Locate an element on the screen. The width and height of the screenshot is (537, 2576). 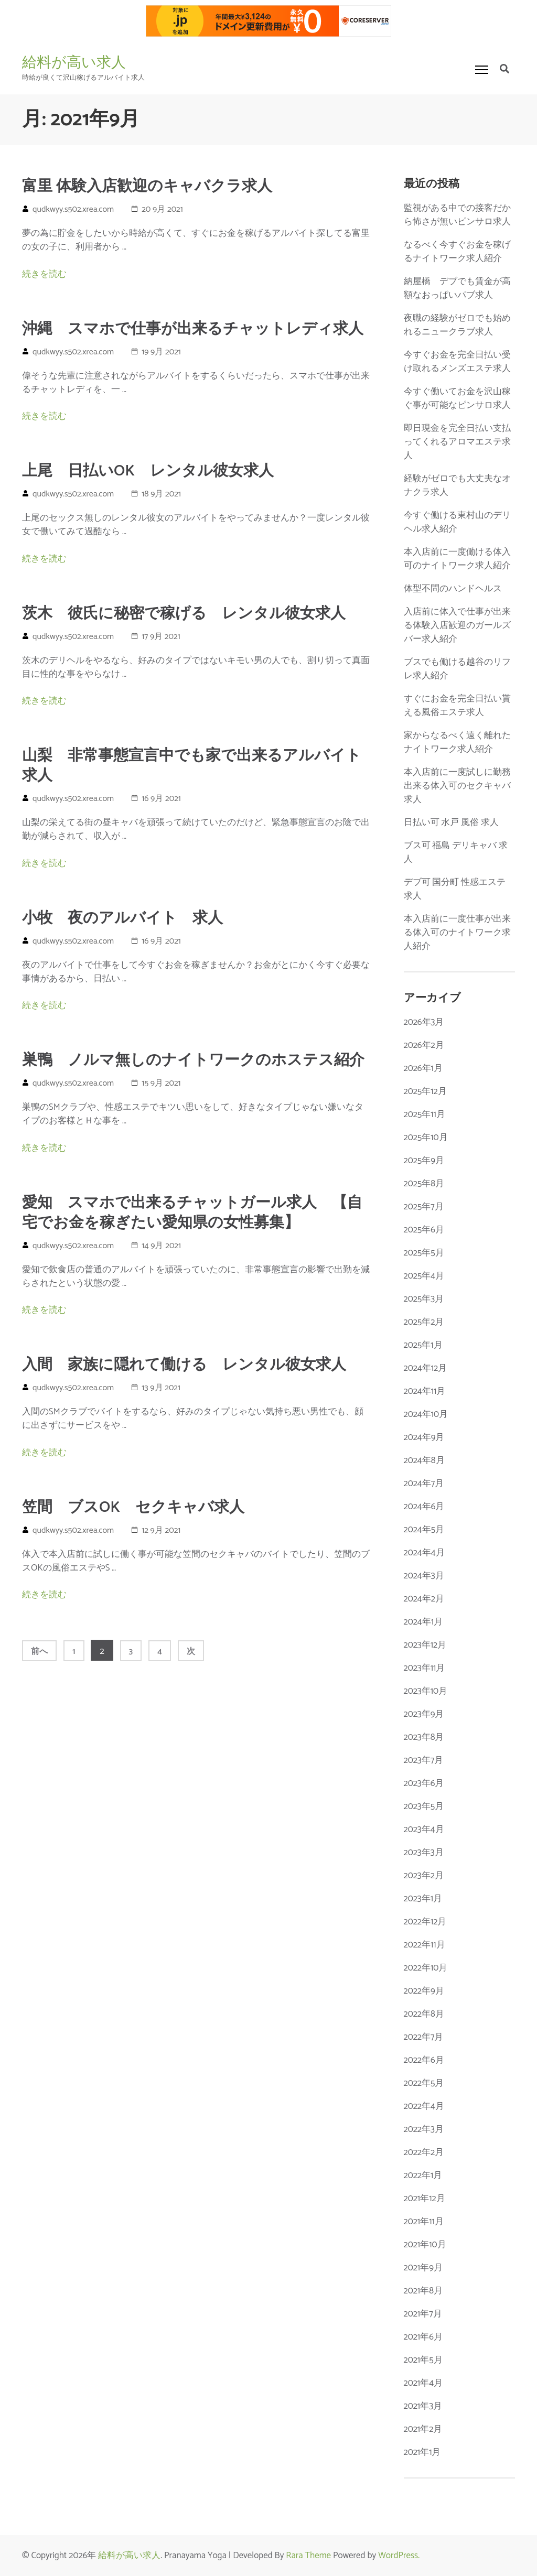
茨木 彼氏に秘密で稼げる レンタル彼女求人 is located at coordinates (184, 613).